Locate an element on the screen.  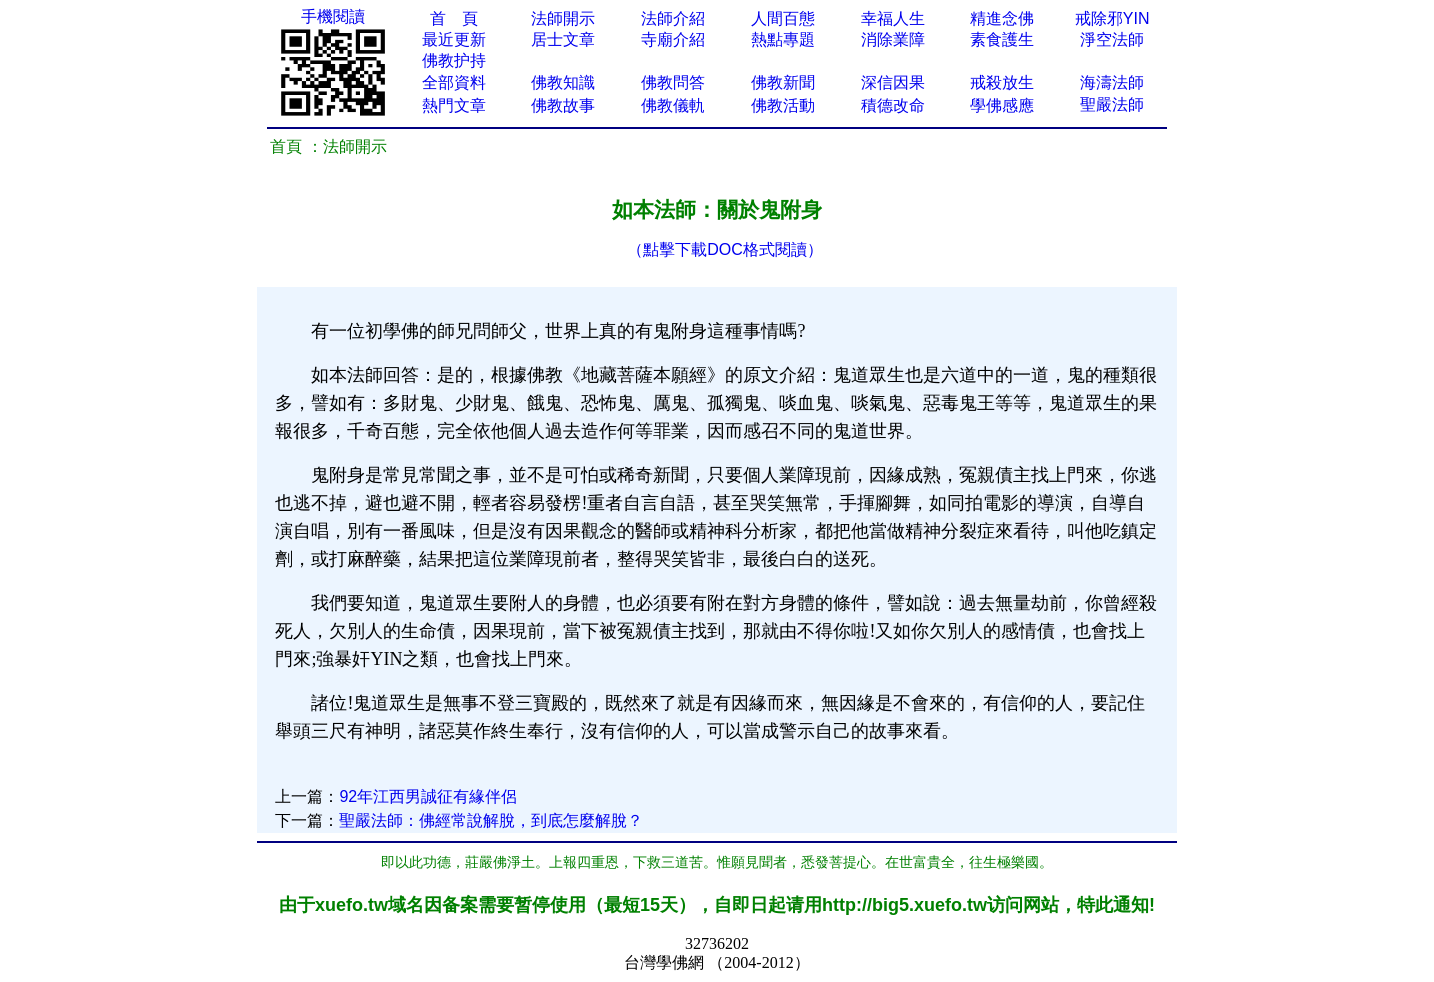
戒殺放生 is located at coordinates (1002, 82).